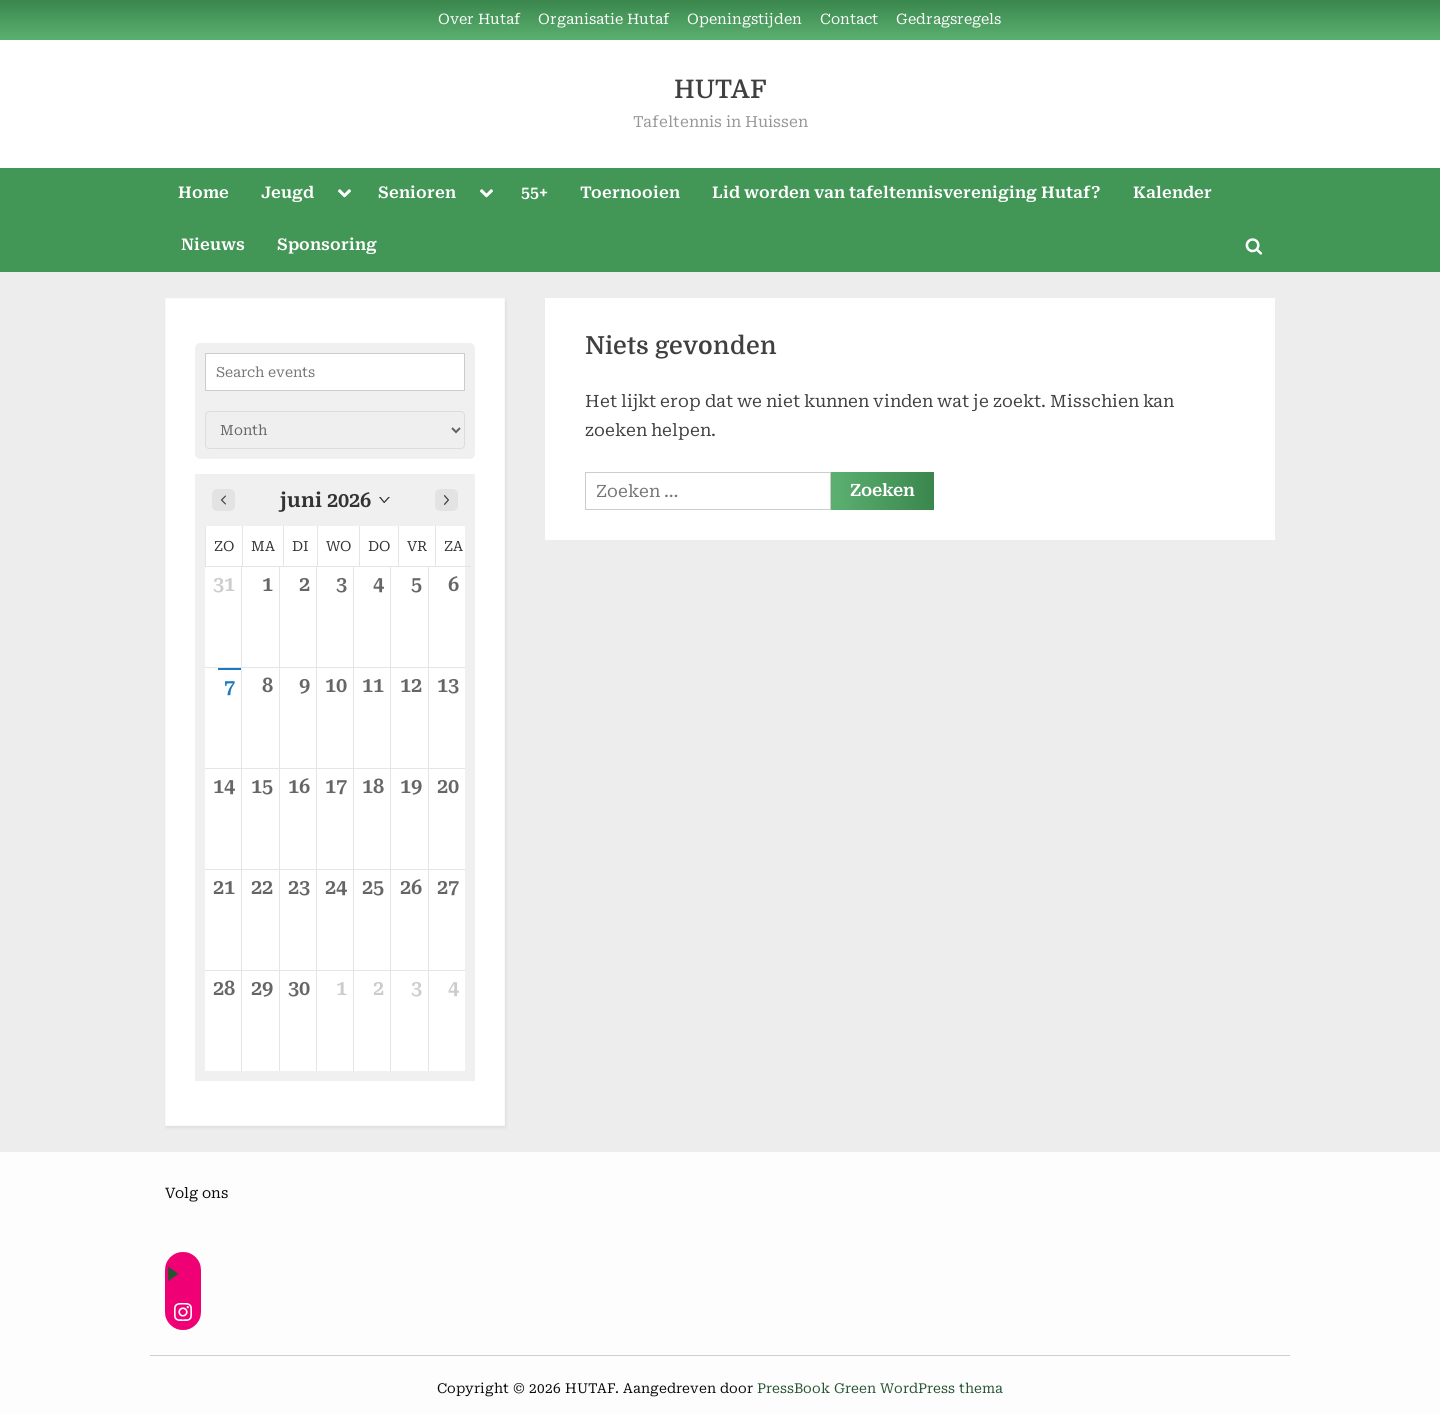 The width and height of the screenshot is (1440, 1414). I want to click on Openingstijden, so click(744, 19).